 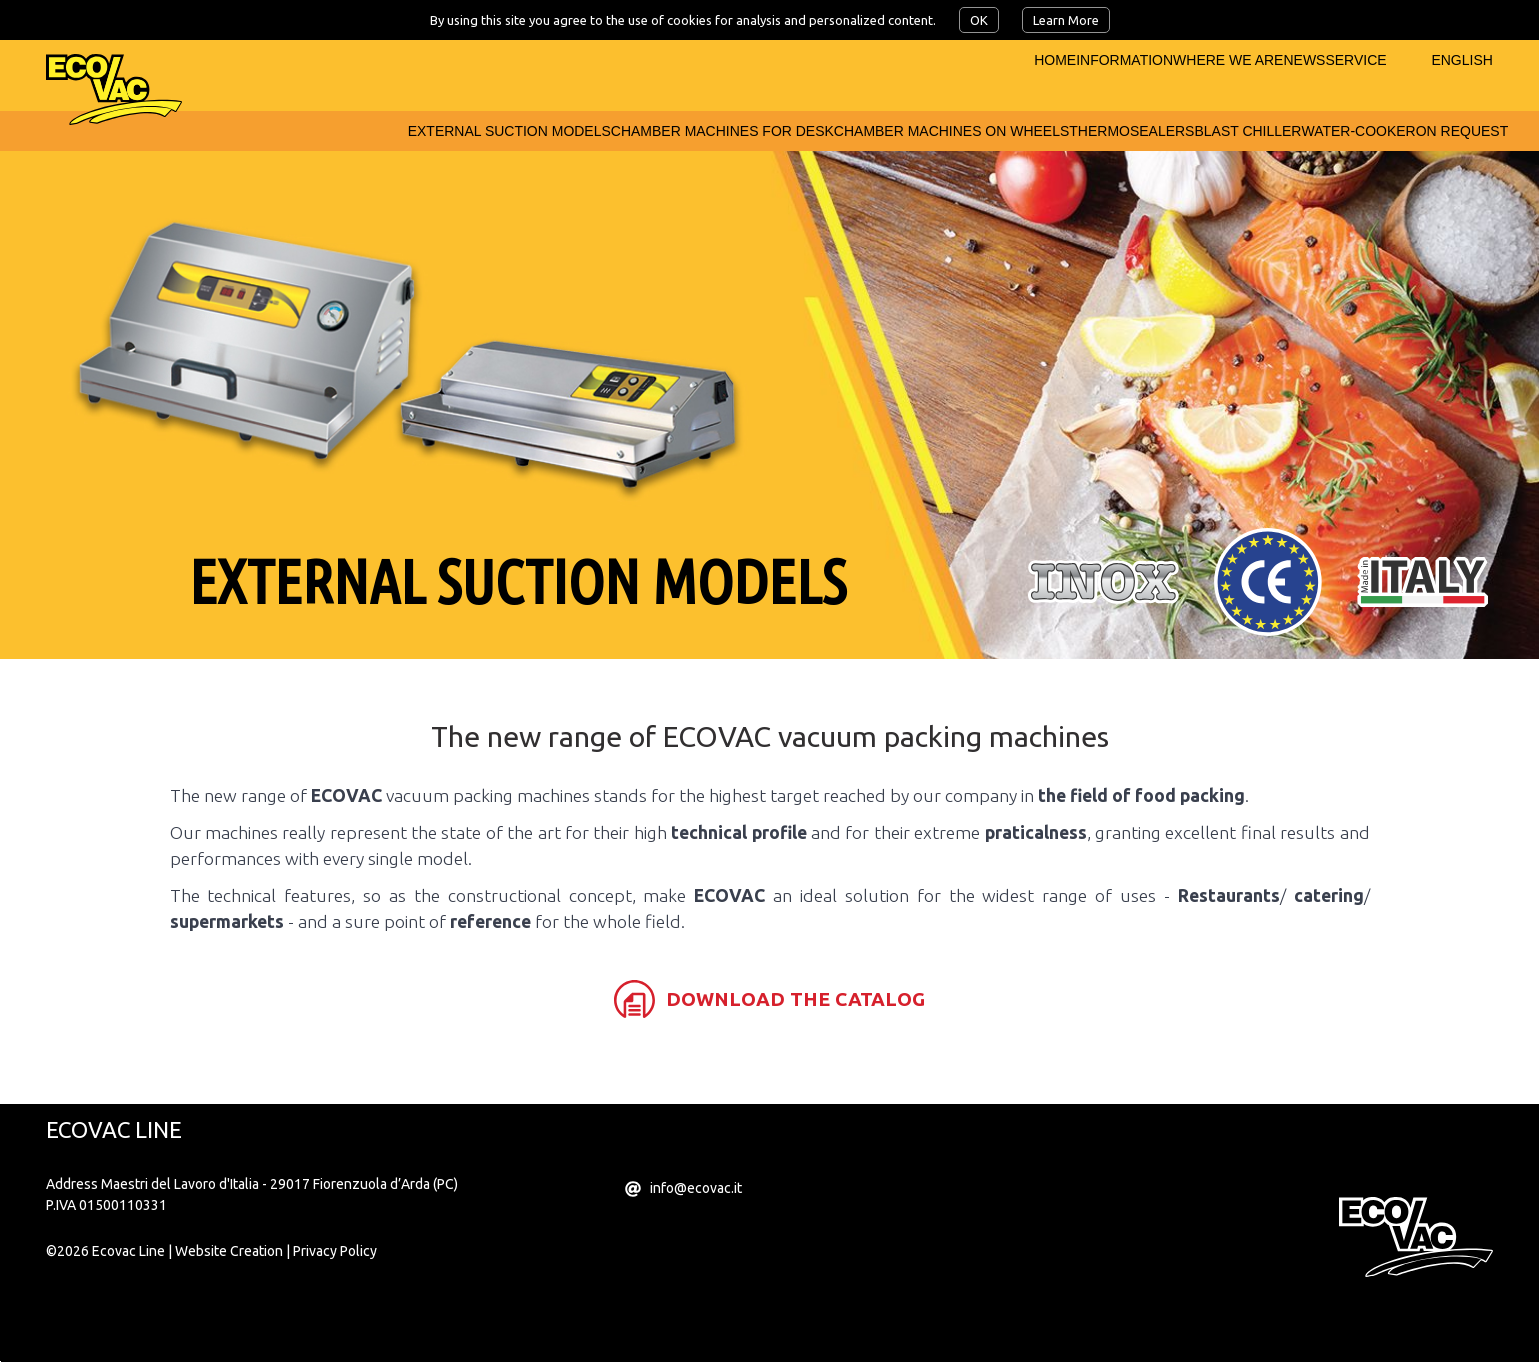 What do you see at coordinates (335, 1317) in the screenshot?
I see `Privacy Policy` at bounding box center [335, 1317].